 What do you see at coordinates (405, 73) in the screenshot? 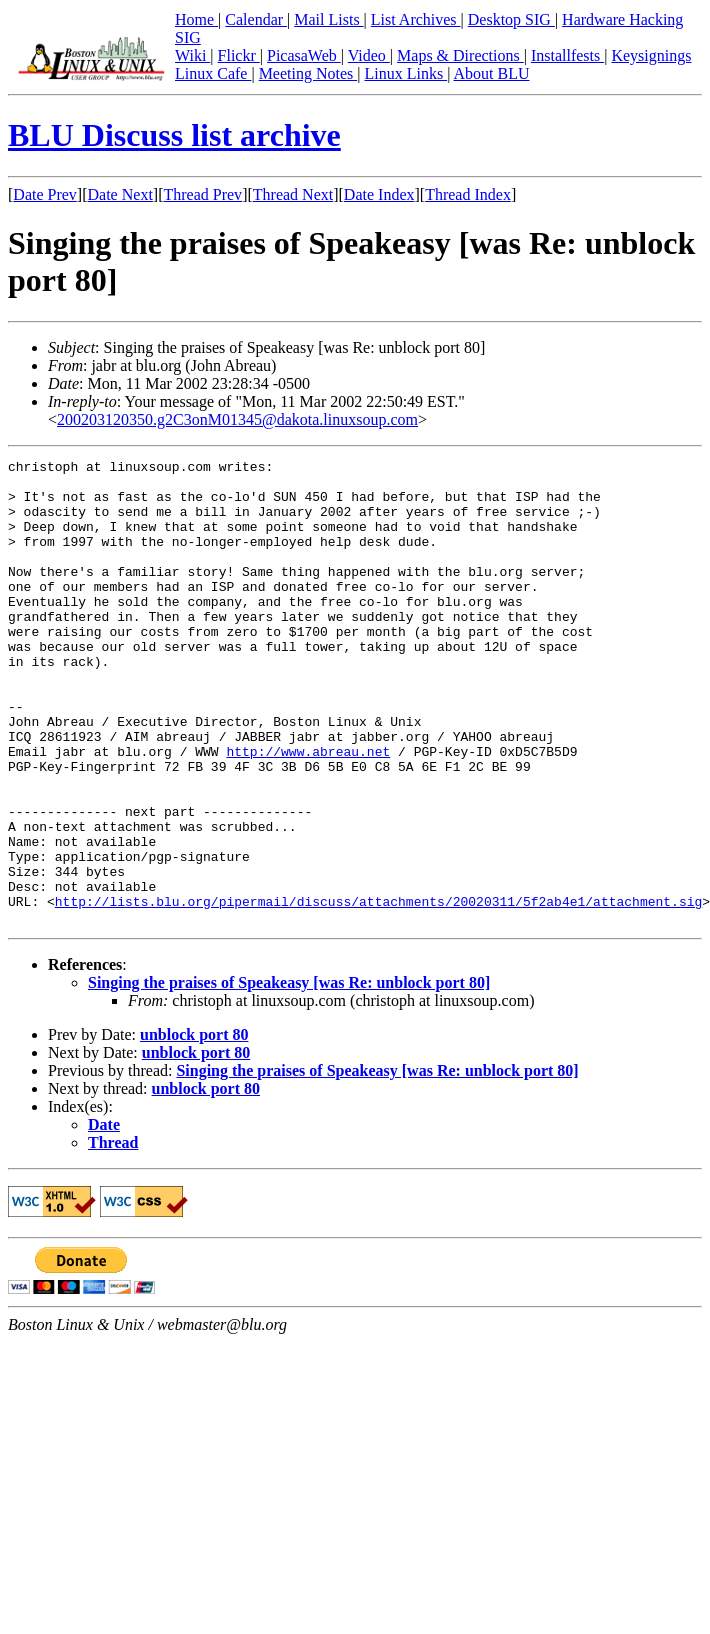
I see `Linux Links` at bounding box center [405, 73].